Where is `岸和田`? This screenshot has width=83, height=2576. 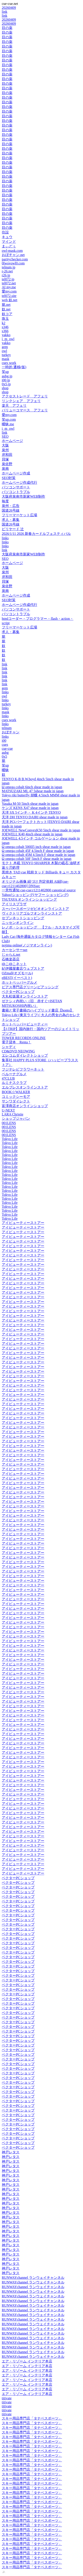 岸和田 is located at coordinates (7, 455).